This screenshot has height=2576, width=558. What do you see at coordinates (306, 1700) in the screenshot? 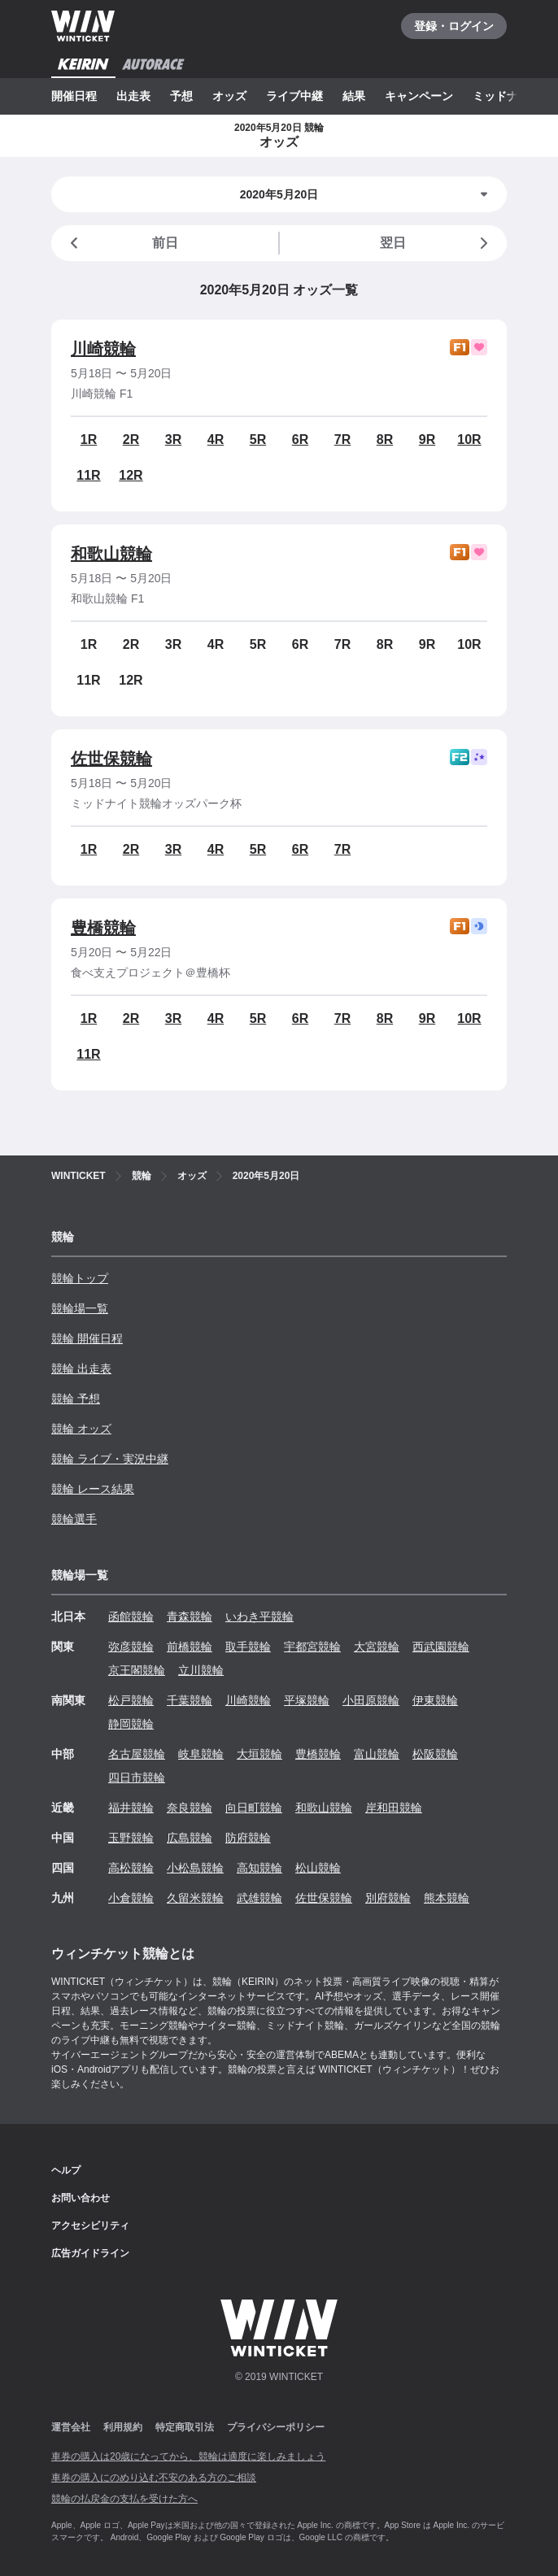
I see `平塚競輪` at bounding box center [306, 1700].